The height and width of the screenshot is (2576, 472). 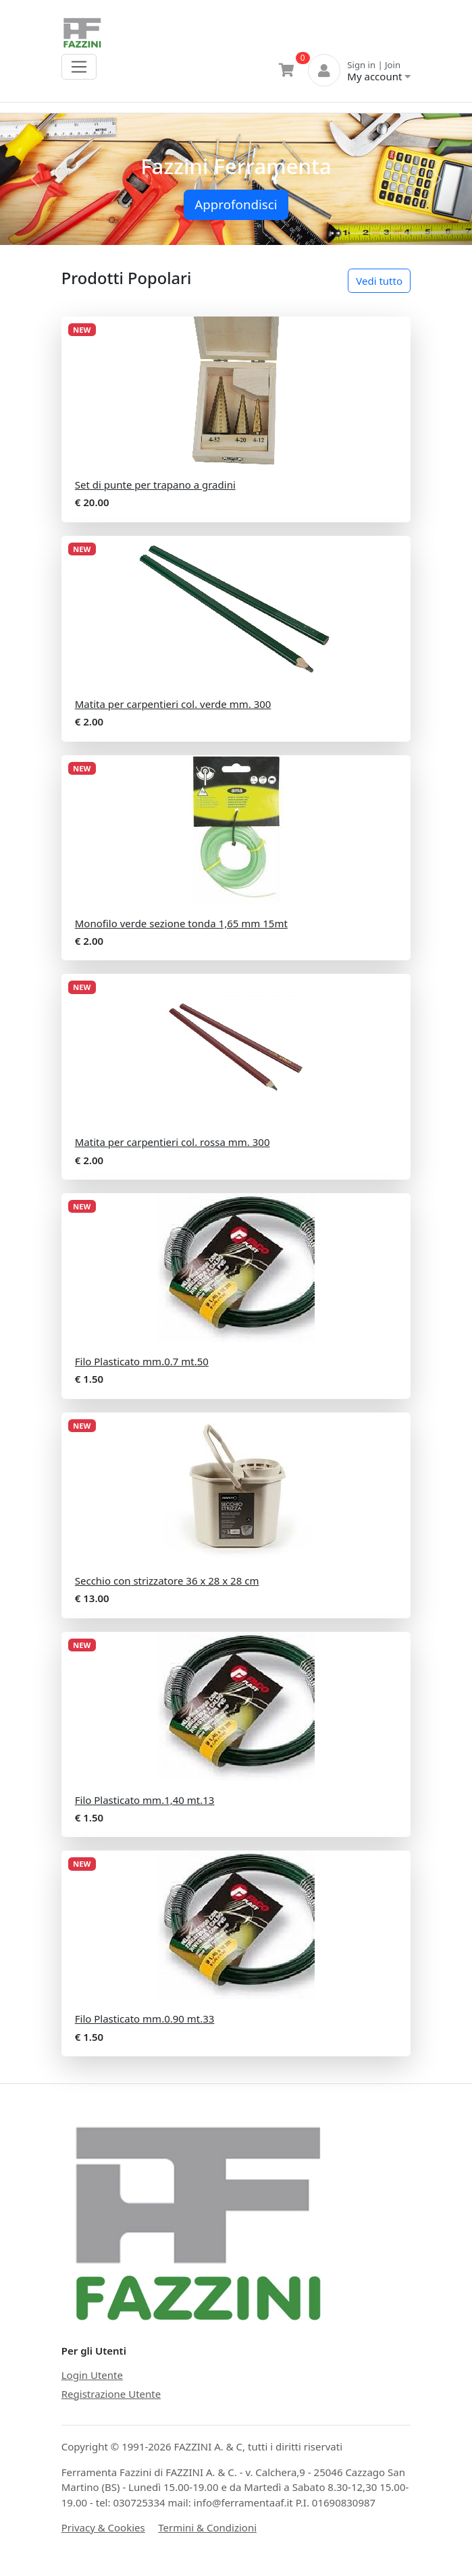 What do you see at coordinates (35, 179) in the screenshot?
I see `[button]` at bounding box center [35, 179].